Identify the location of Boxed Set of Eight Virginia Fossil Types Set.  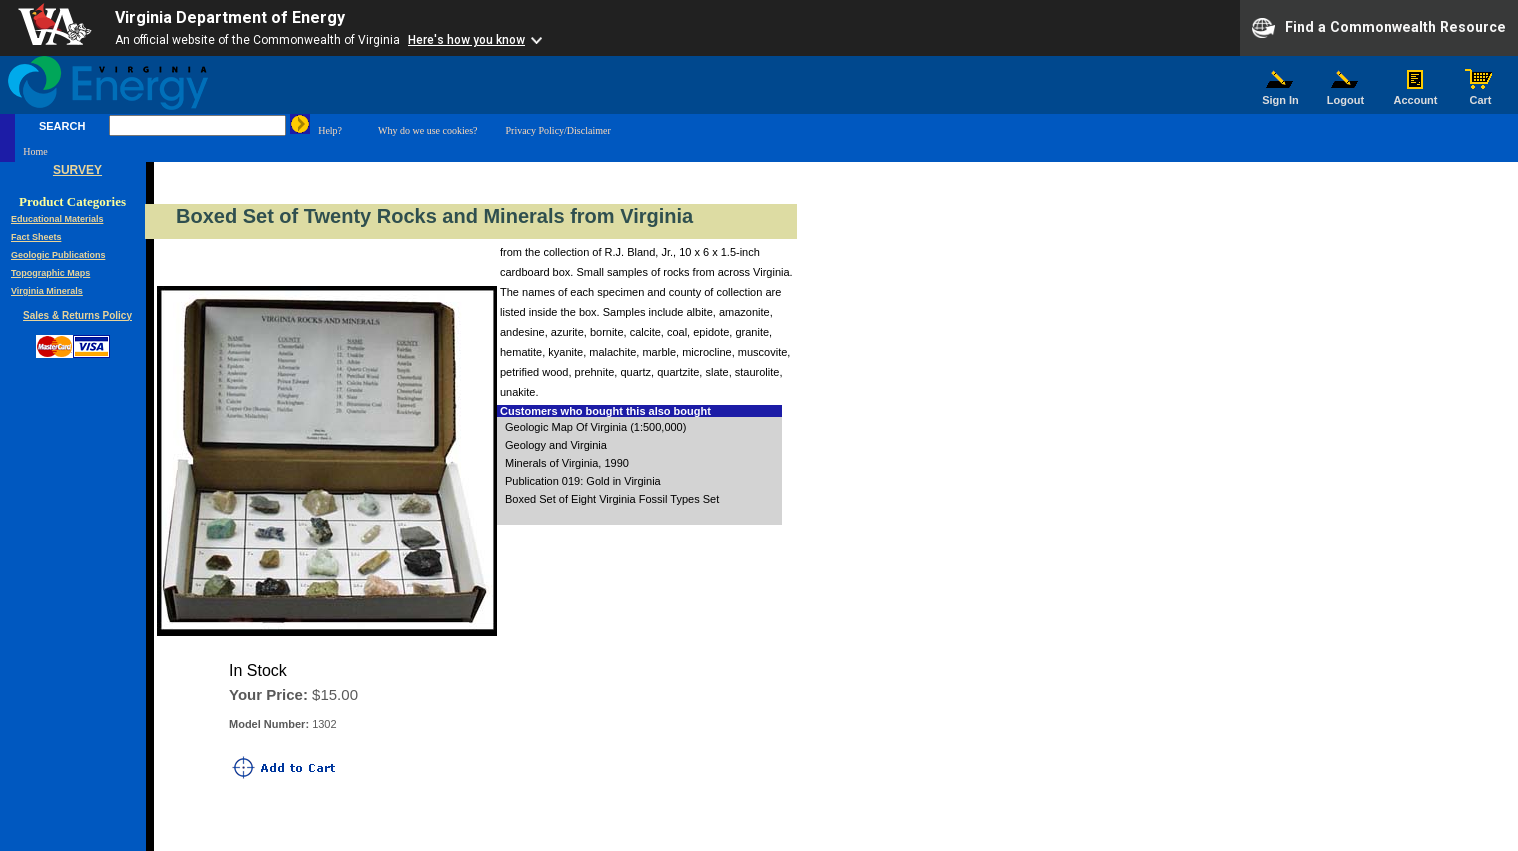
(612, 499).